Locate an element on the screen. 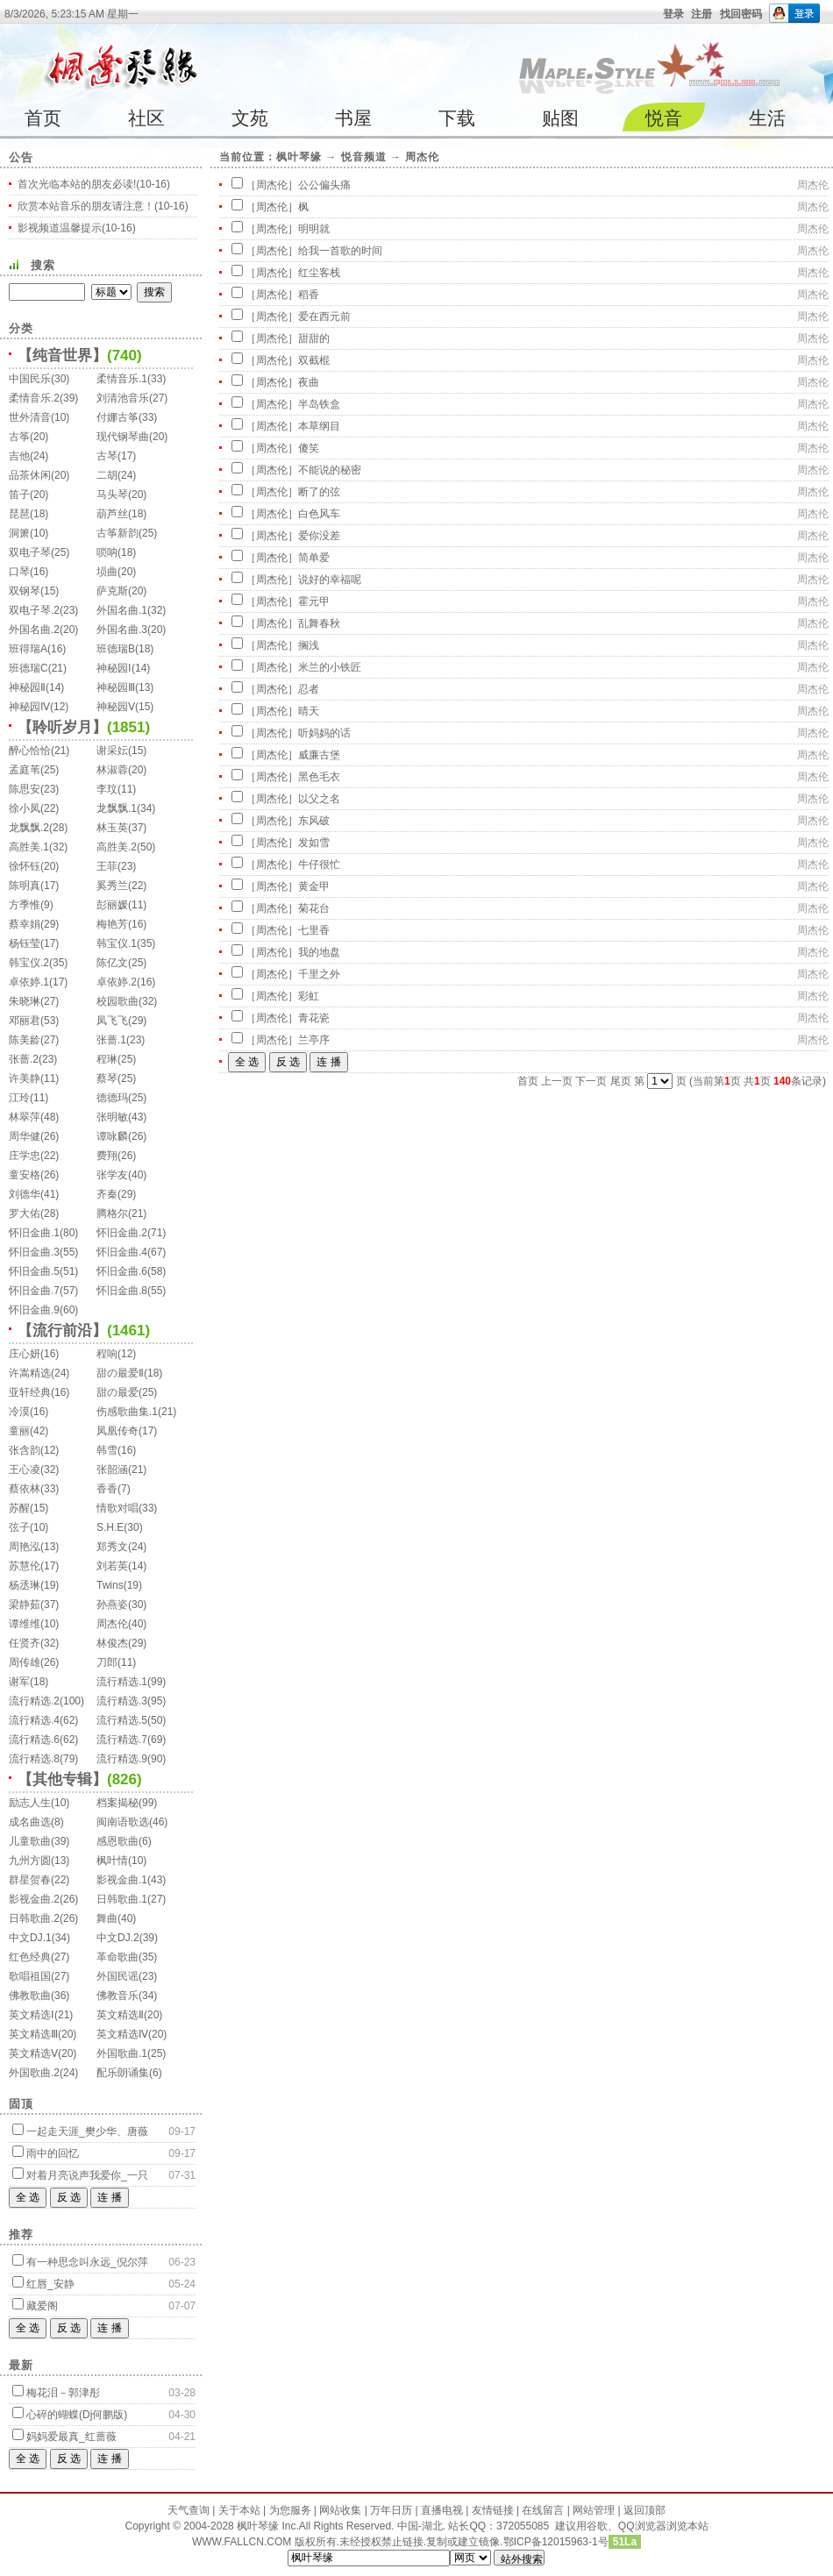 The height and width of the screenshot is (2576, 833). 刘德华 is located at coordinates (24, 1194).